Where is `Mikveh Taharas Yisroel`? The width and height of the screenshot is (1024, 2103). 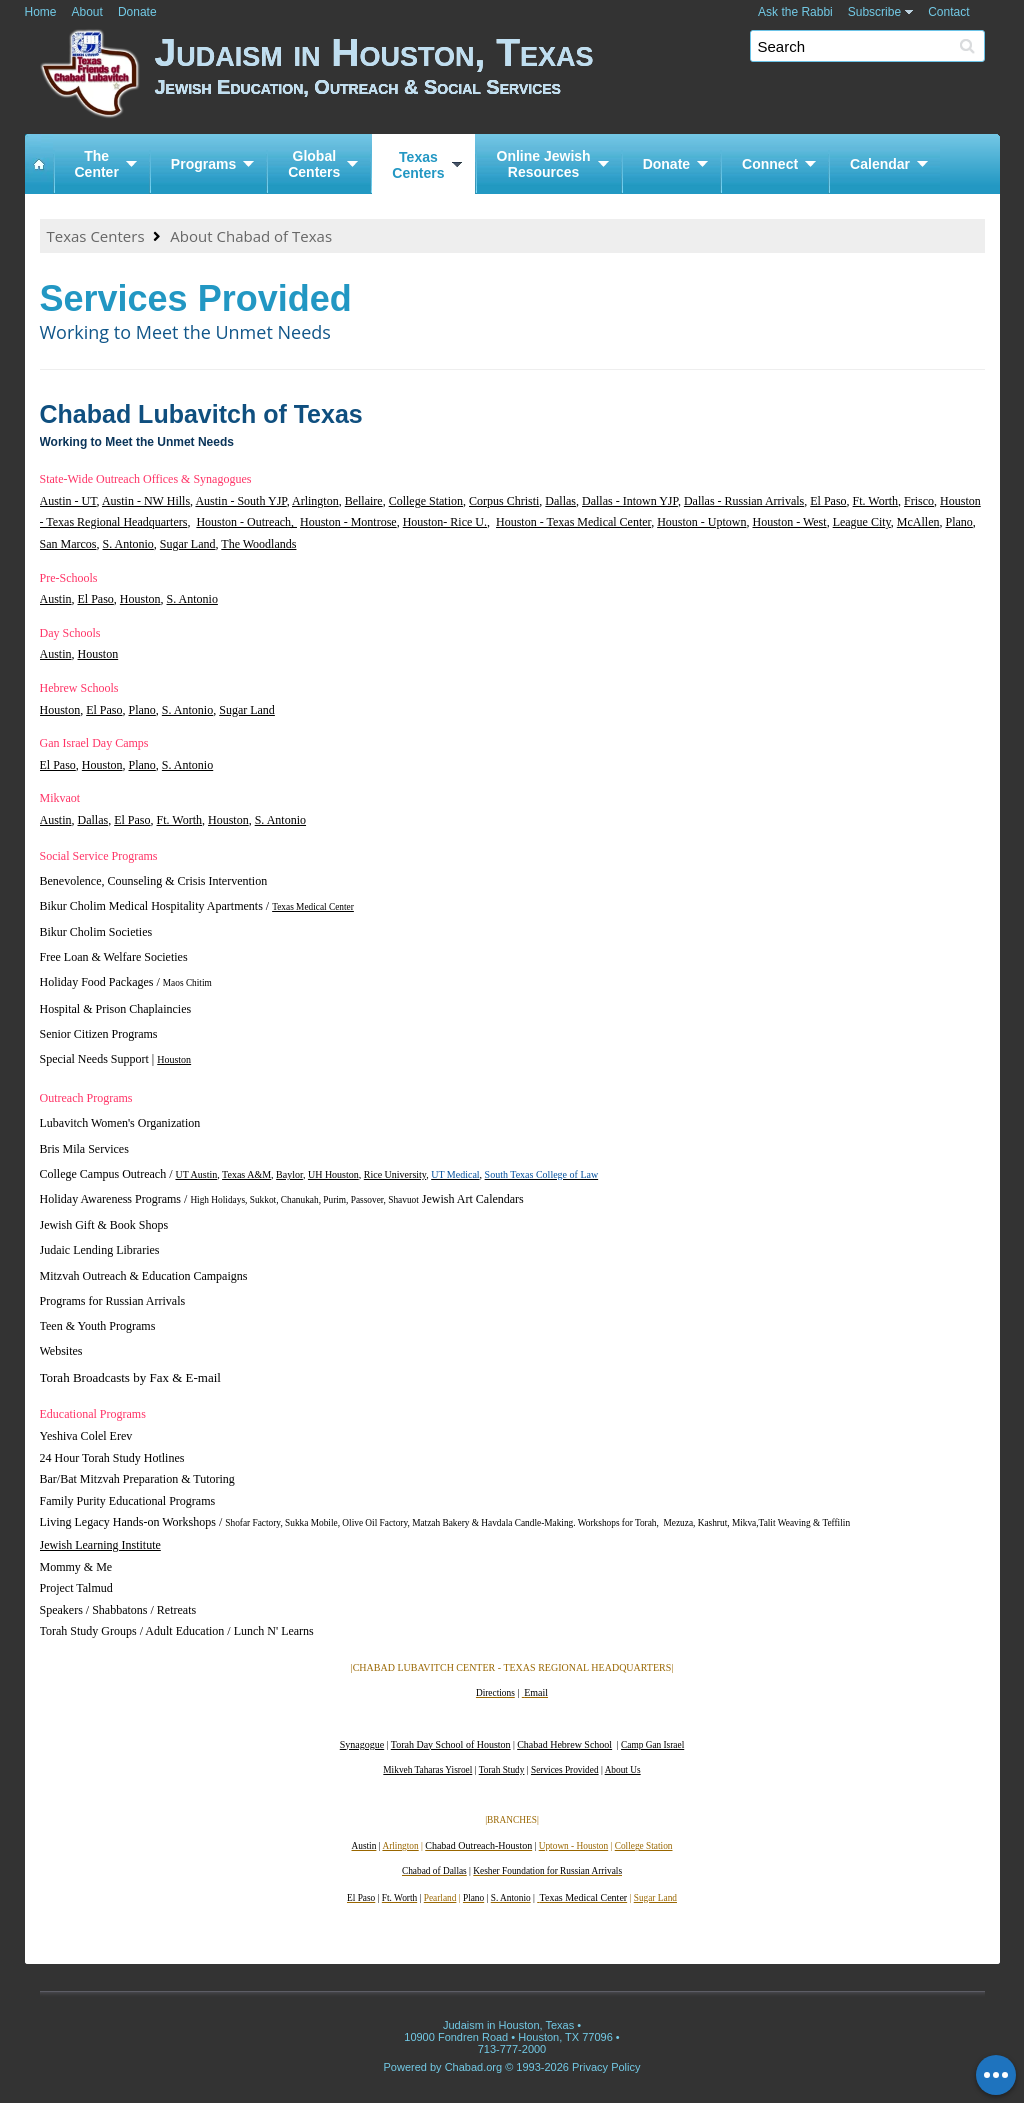 Mikveh Taharas Yisroel is located at coordinates (427, 1770).